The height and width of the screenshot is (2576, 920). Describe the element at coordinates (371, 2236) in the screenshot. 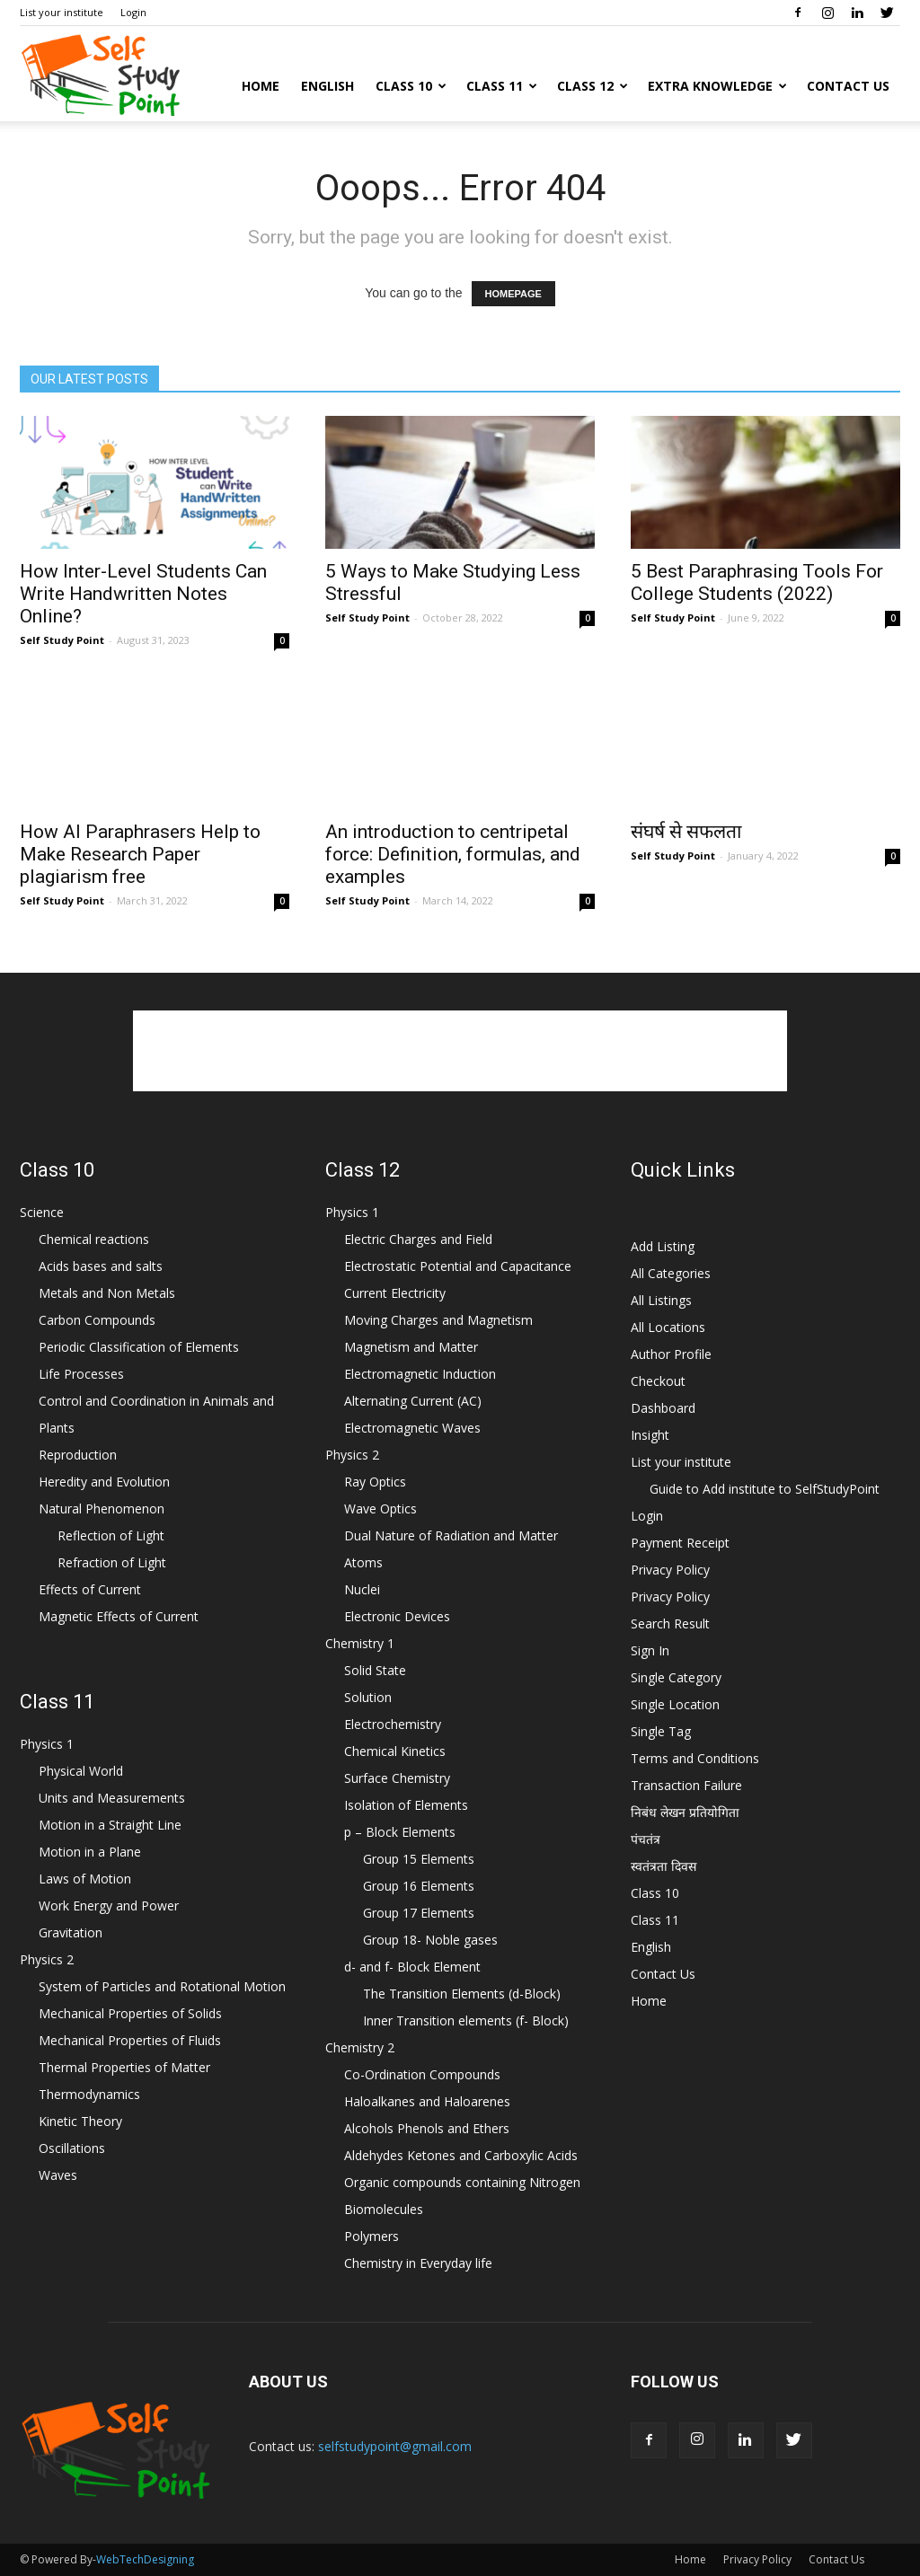

I see `Polymers` at that location.